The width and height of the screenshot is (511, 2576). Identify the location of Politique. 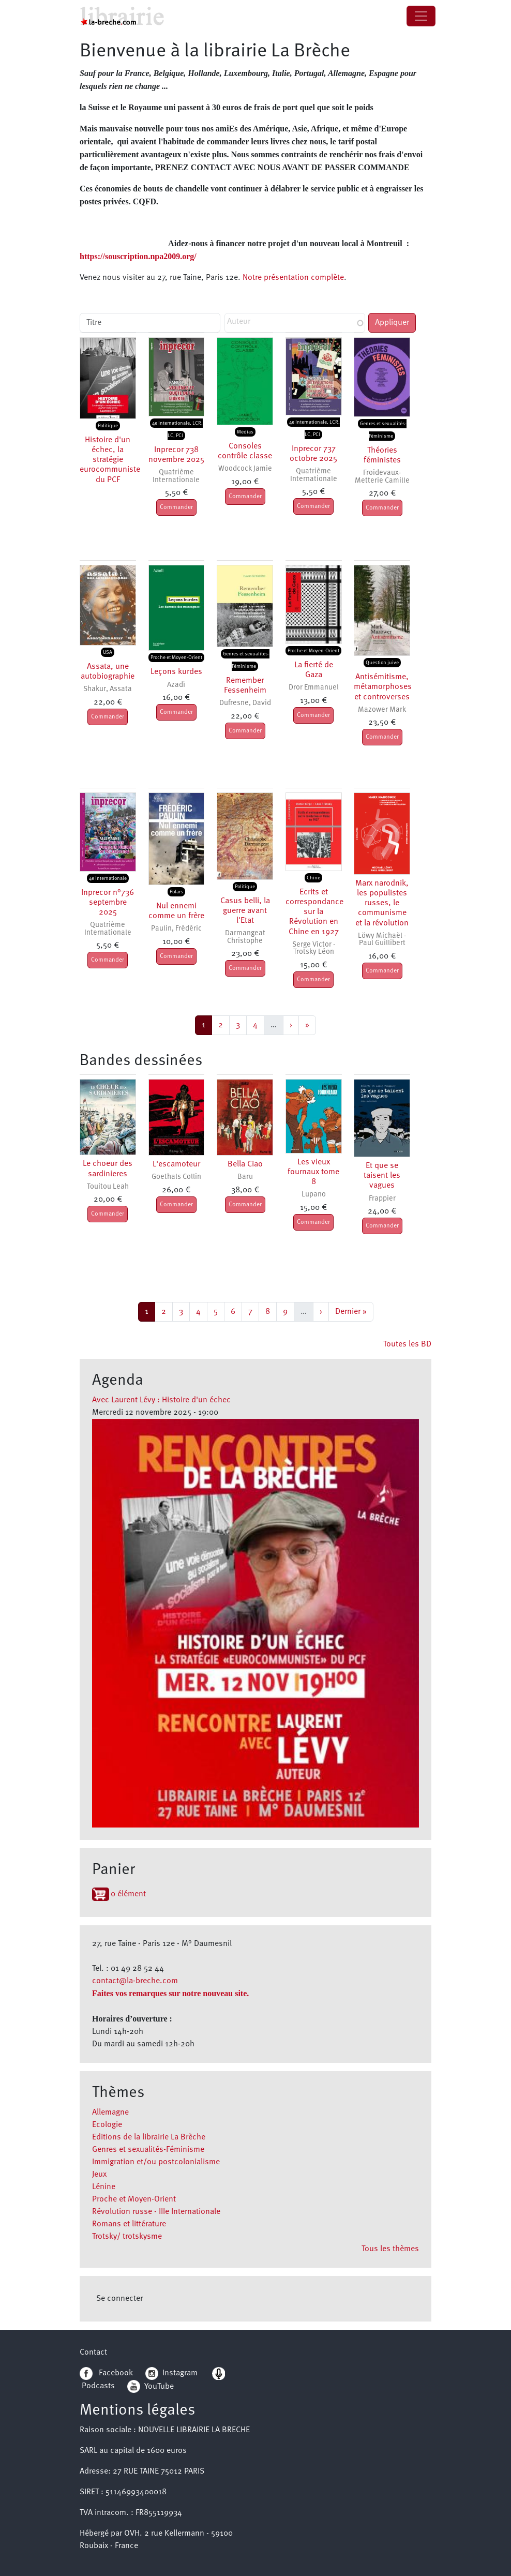
(108, 425).